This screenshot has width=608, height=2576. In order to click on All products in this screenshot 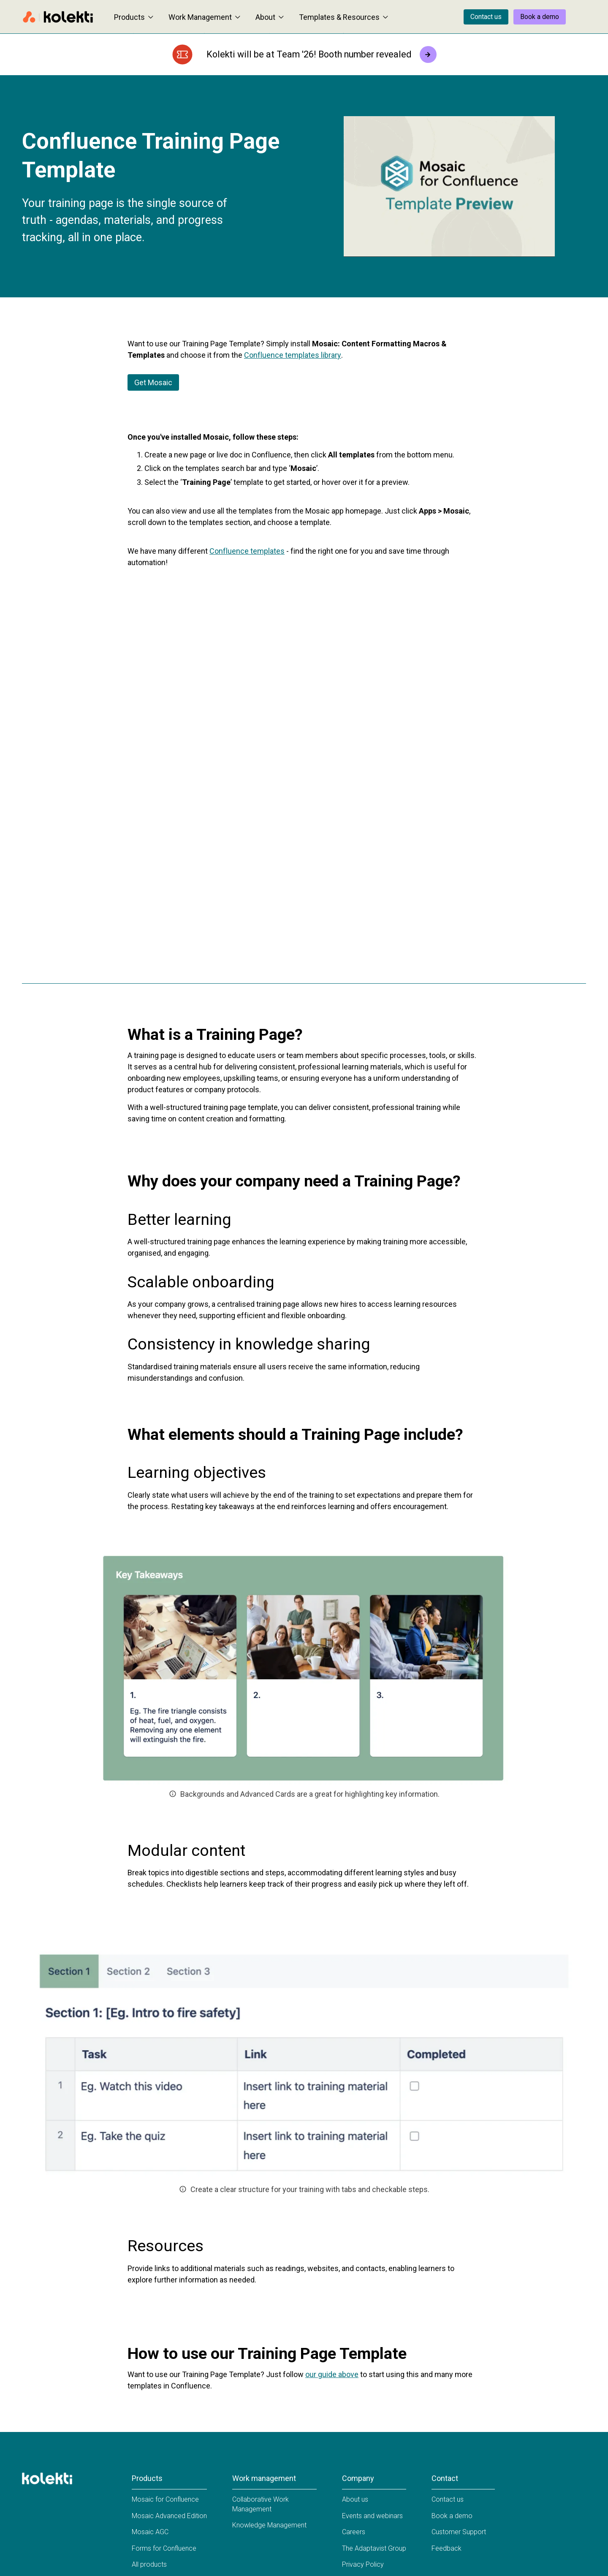, I will do `click(149, 2564)`.